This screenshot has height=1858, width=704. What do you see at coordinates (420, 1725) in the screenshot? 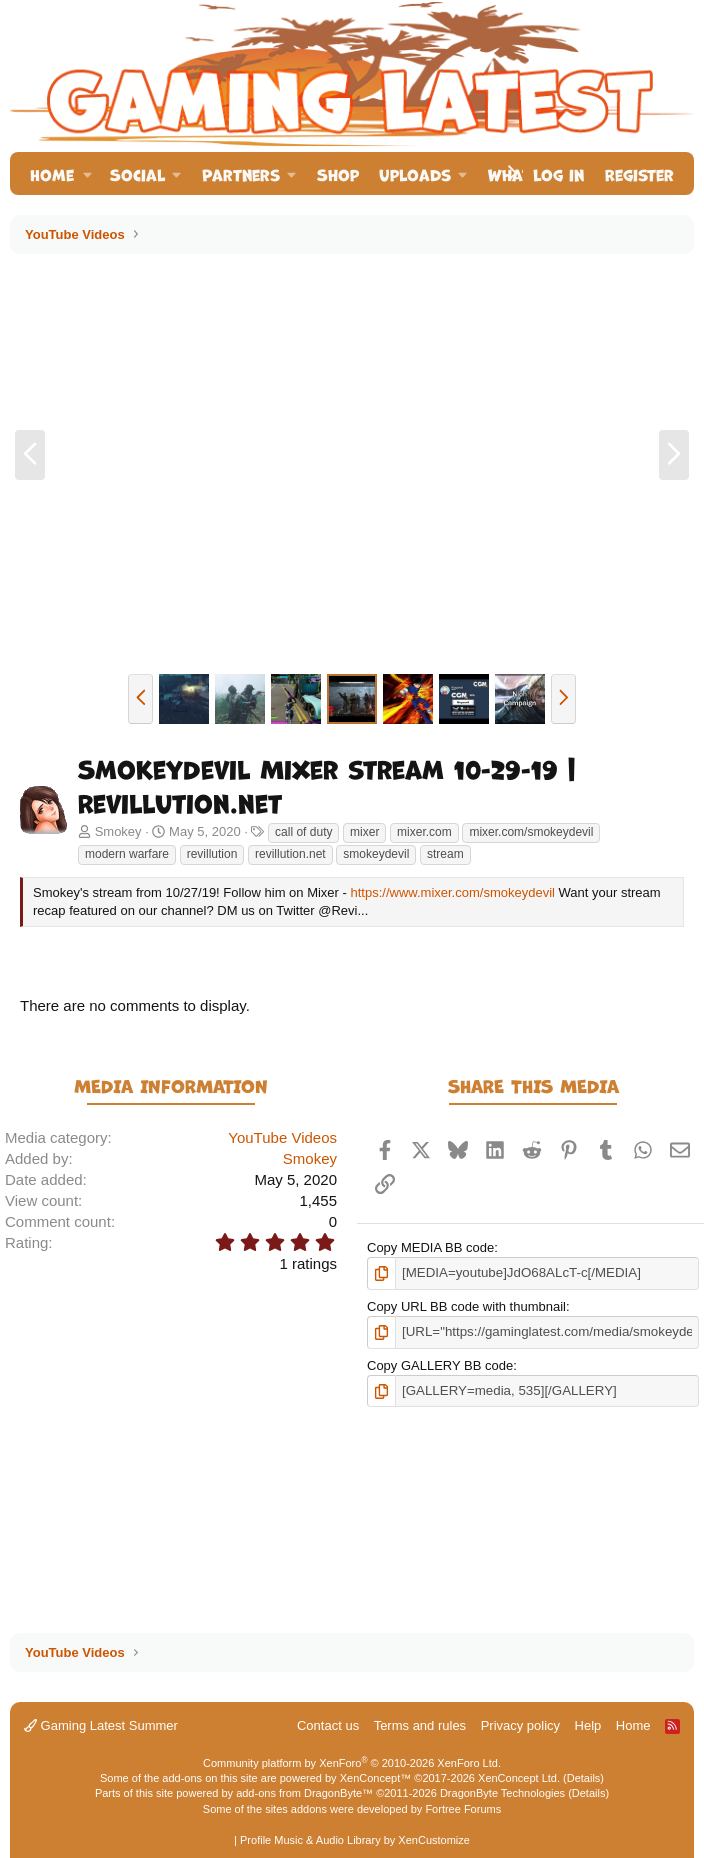
I see `Terms and rules` at bounding box center [420, 1725].